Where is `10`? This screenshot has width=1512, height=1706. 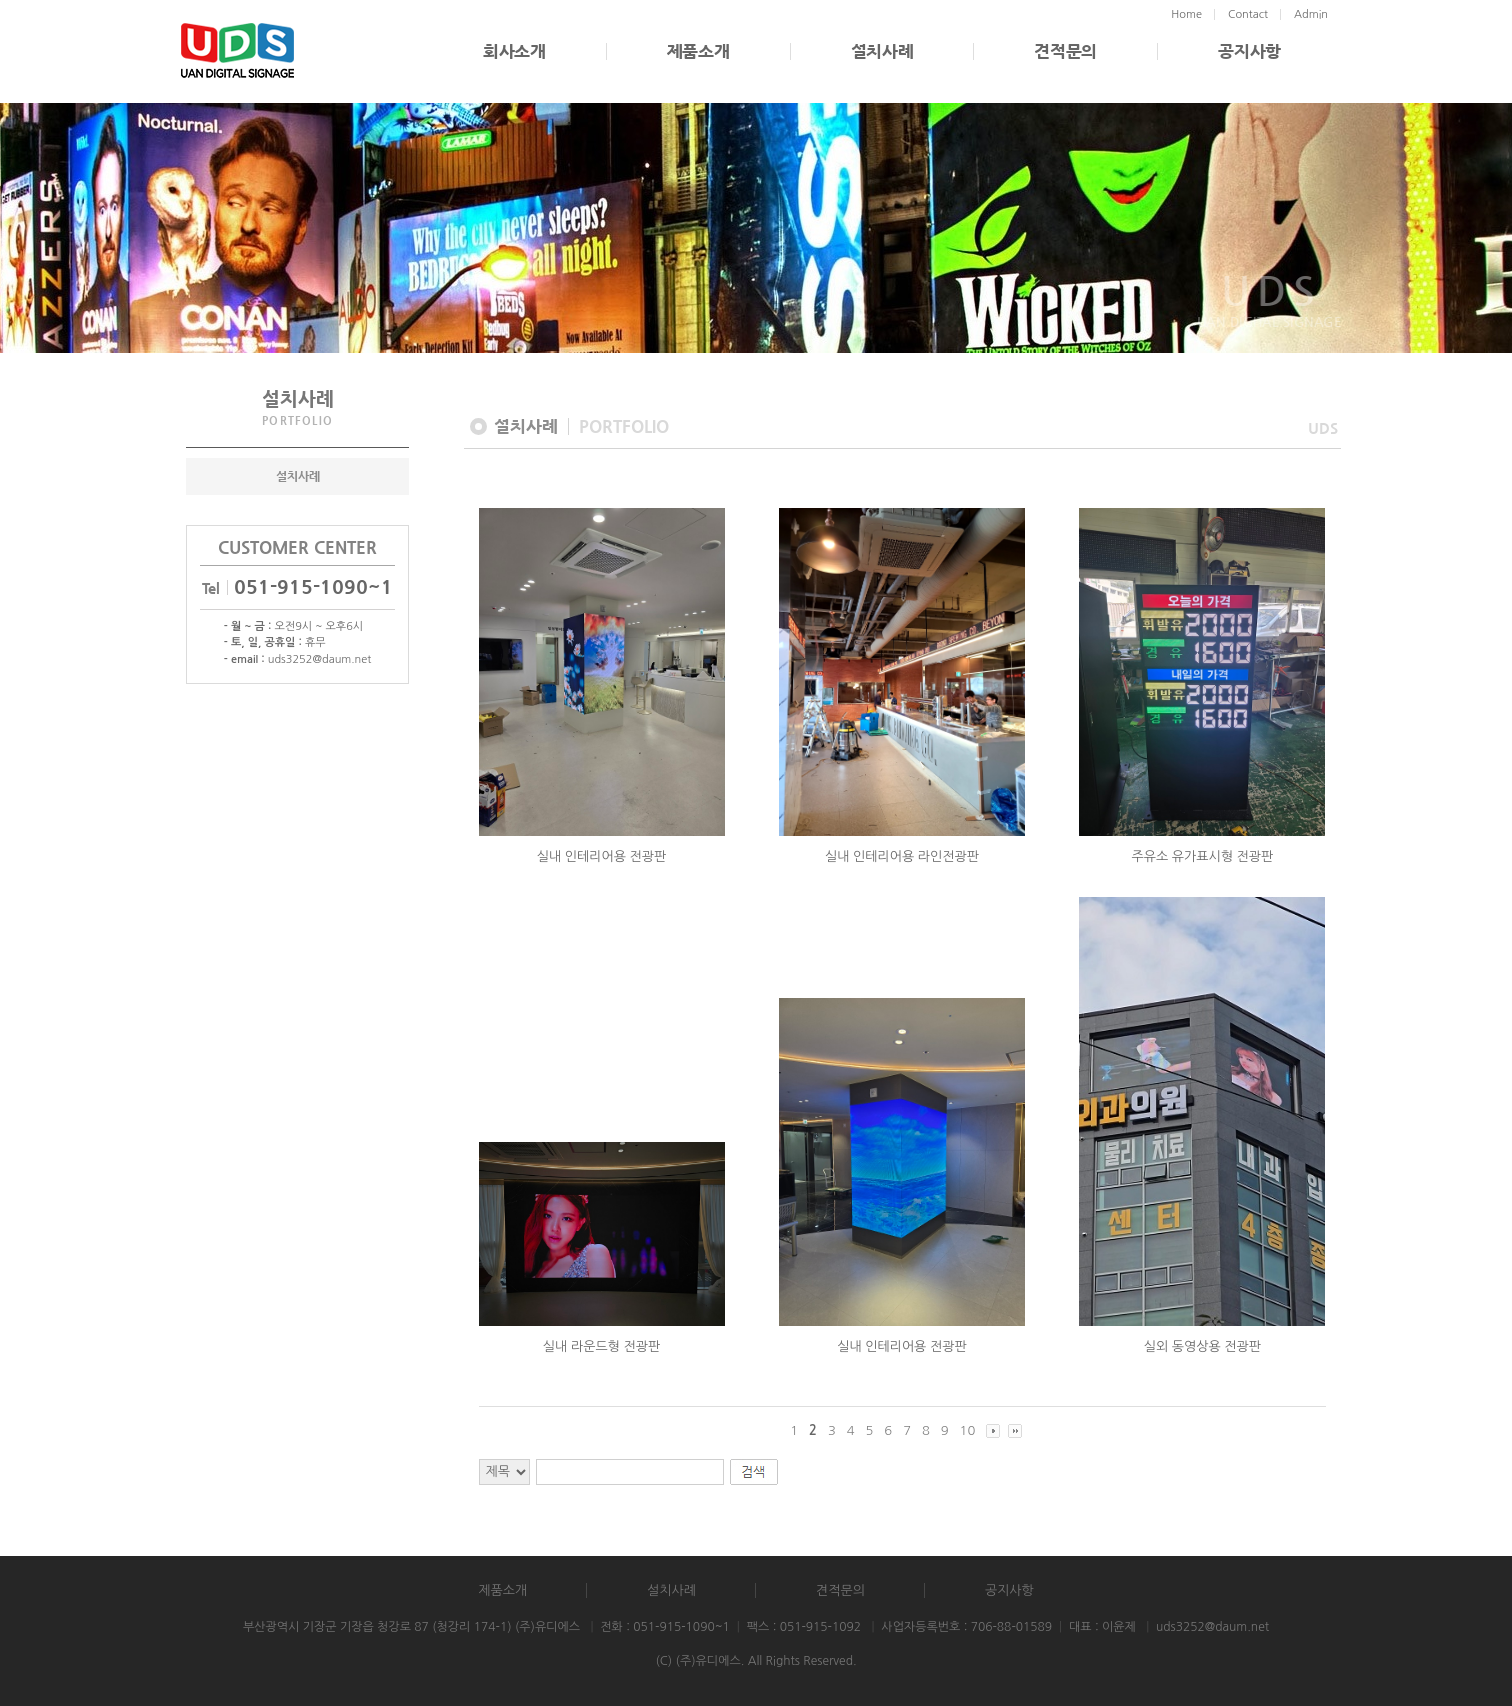 10 is located at coordinates (968, 1430).